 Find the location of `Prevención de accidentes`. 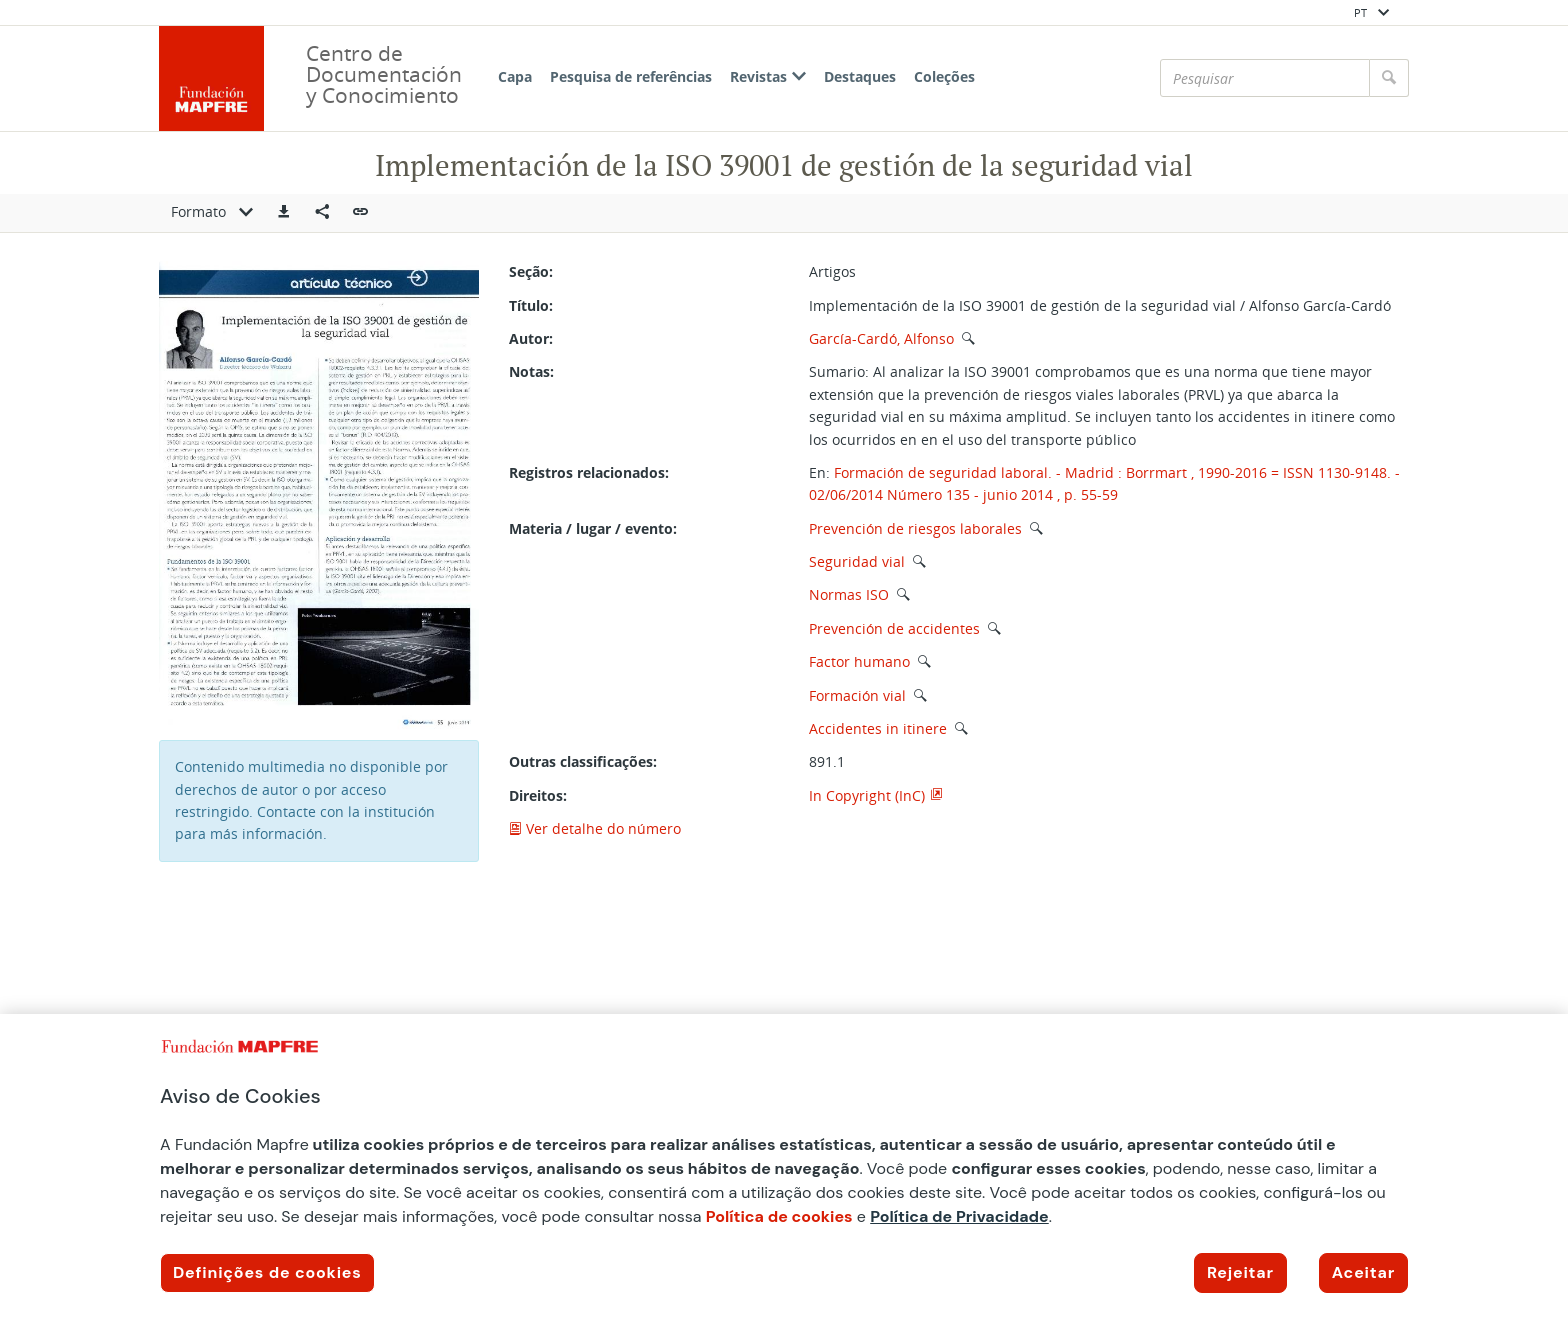

Prevención de accidentes is located at coordinates (894, 628).